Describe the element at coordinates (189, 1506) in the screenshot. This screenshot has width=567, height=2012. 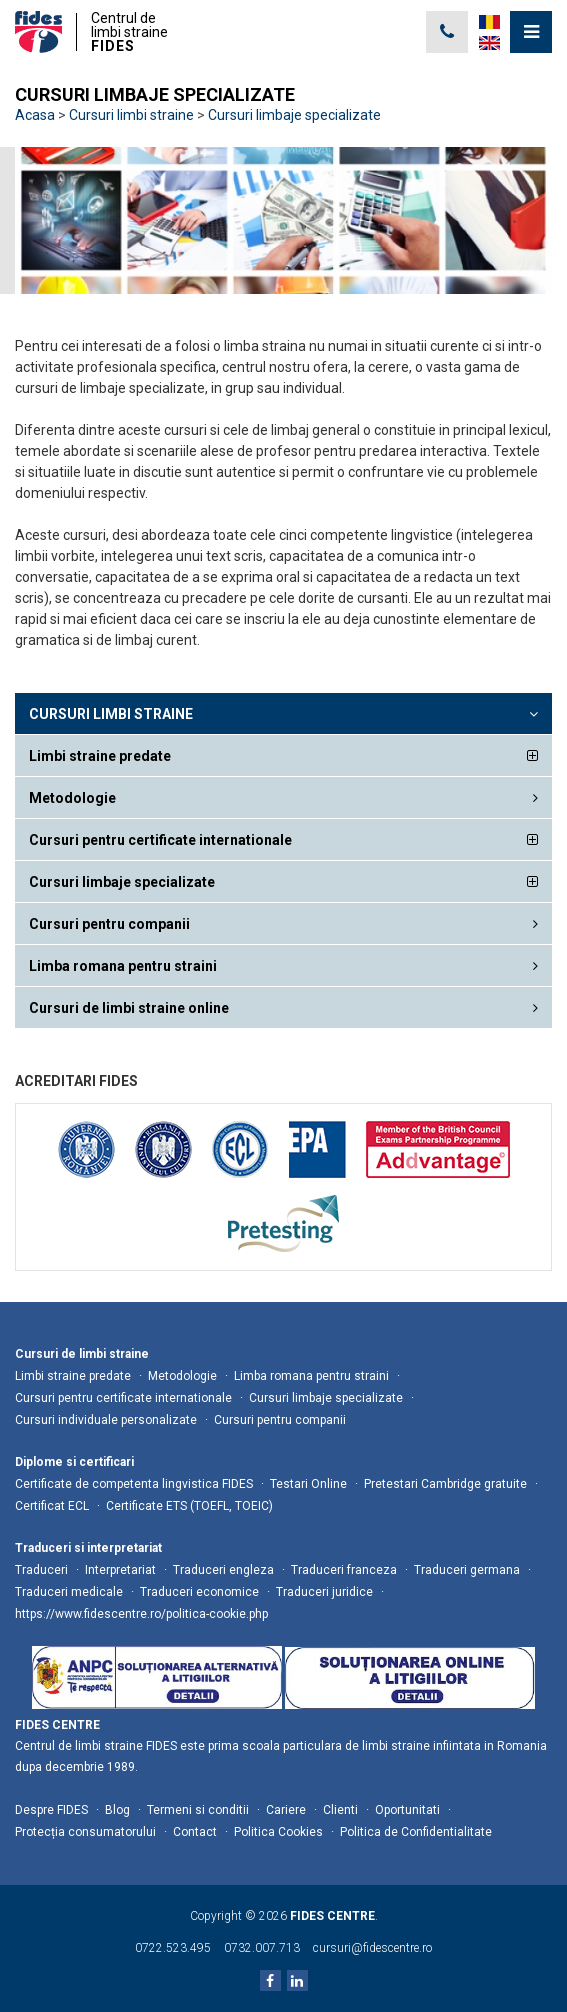
I see `Certificate ETS (TOEFL, TOEIC)` at that location.